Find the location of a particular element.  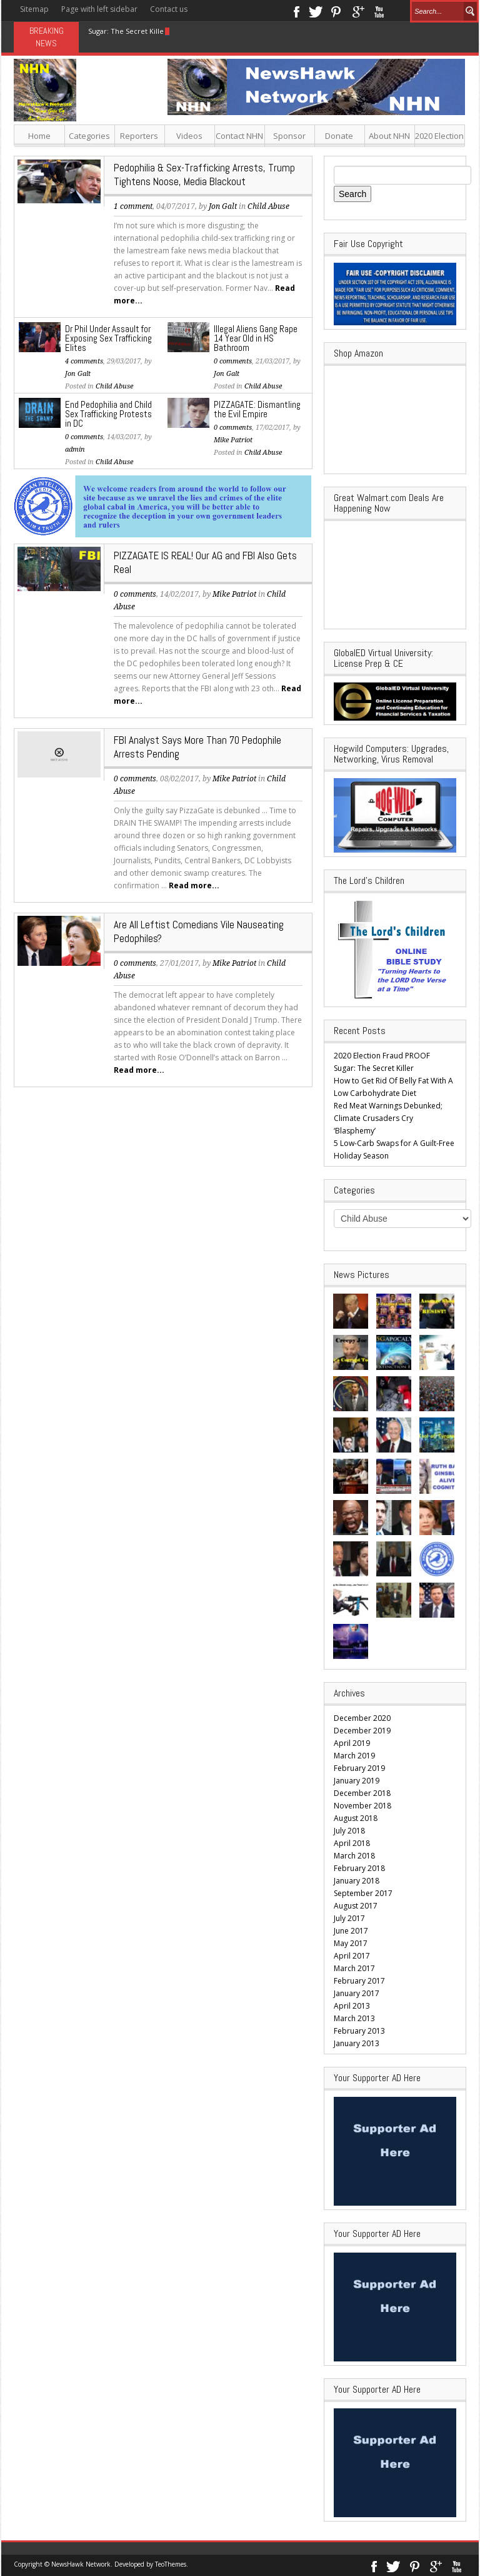

Read more... is located at coordinates (194, 885).